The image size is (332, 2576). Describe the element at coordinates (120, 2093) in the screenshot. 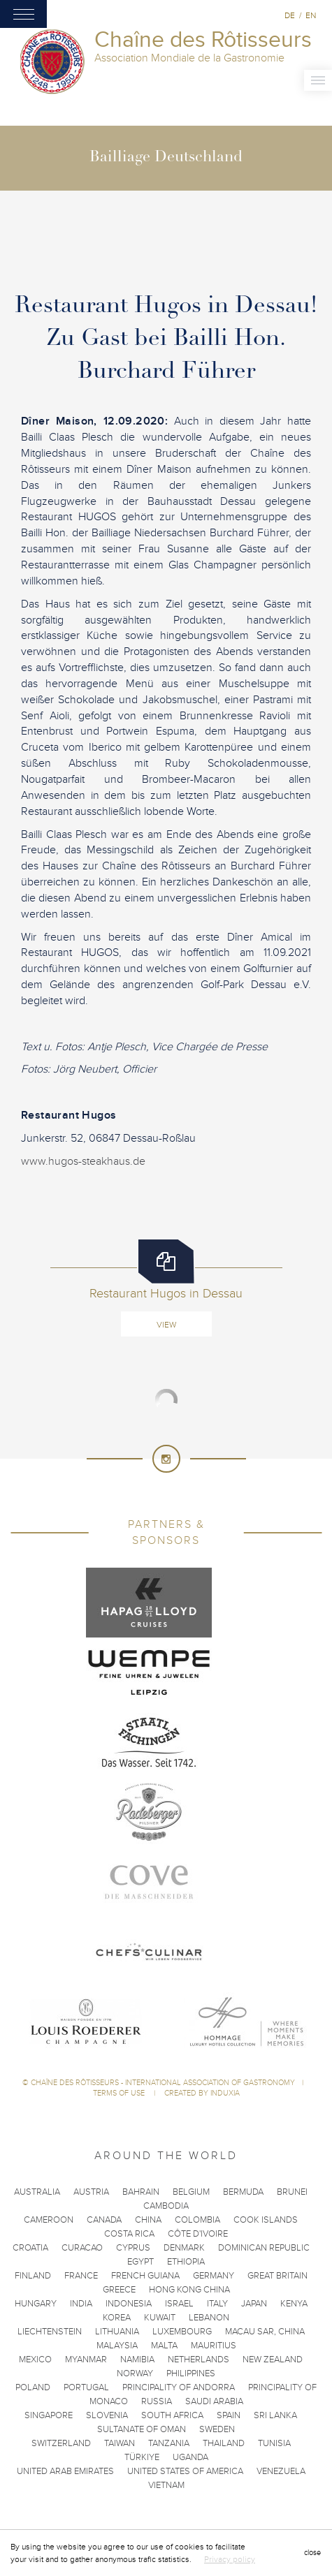

I see `Terms of use` at that location.